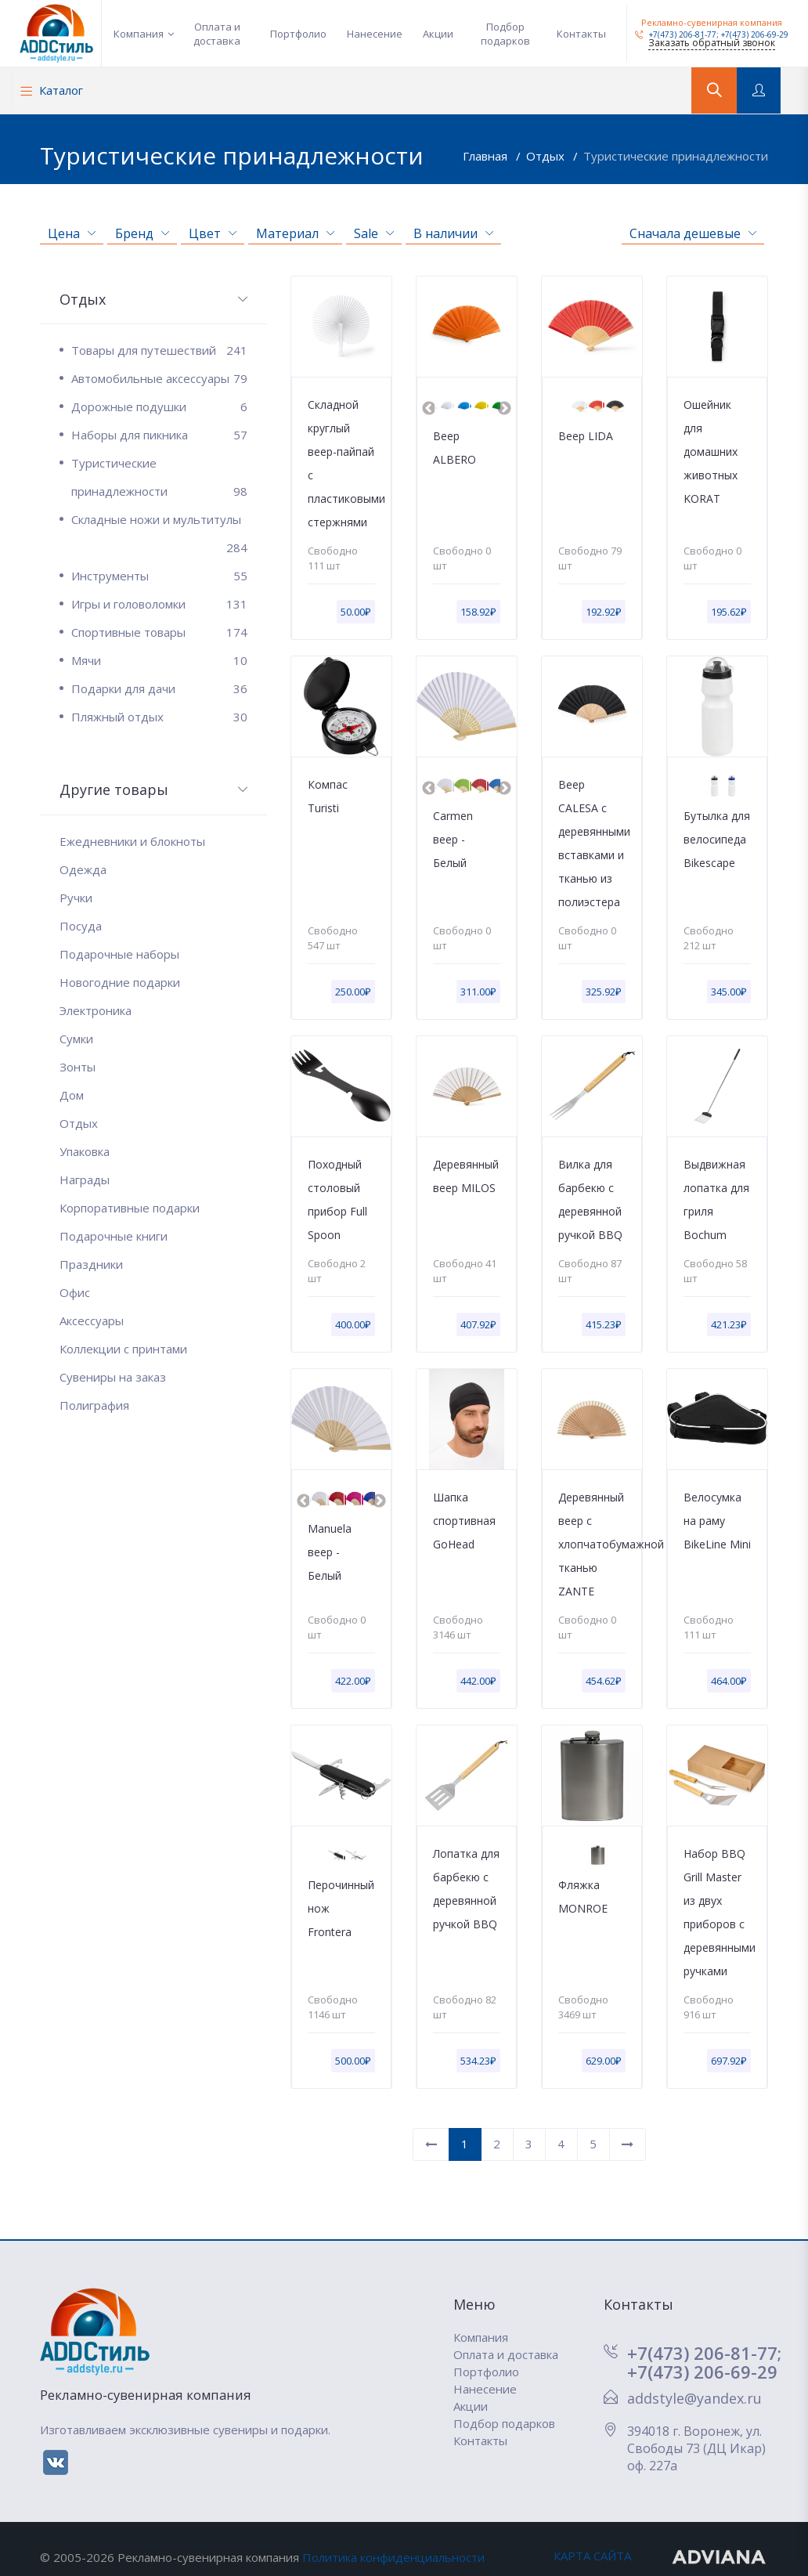 This screenshot has height=2576, width=808. I want to click on Портфолио, so click(298, 34).